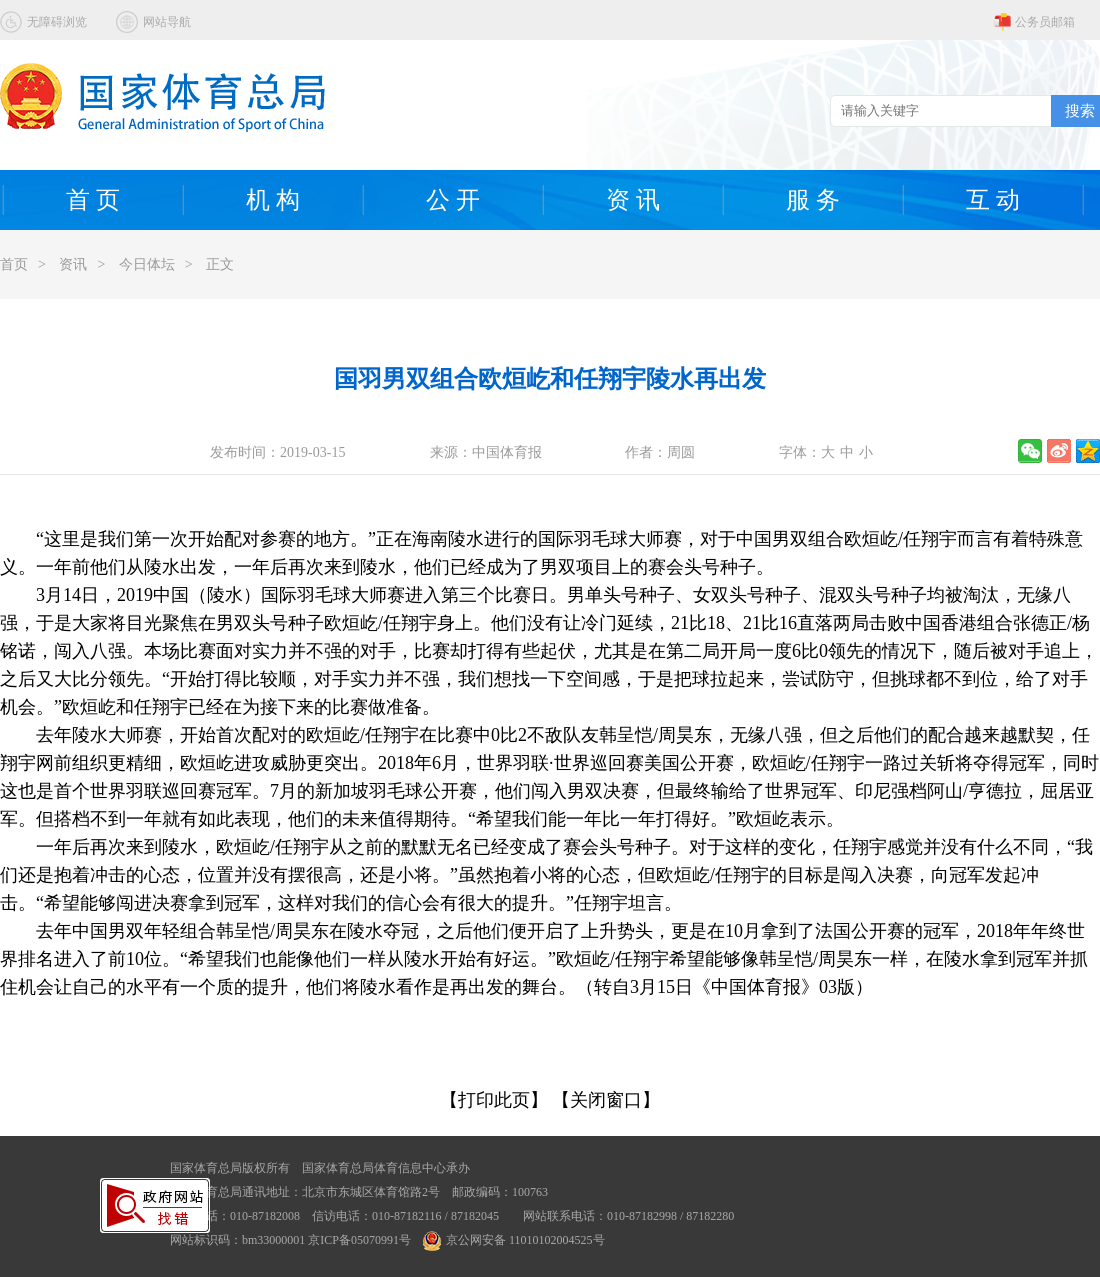  What do you see at coordinates (273, 200) in the screenshot?
I see `机 构` at bounding box center [273, 200].